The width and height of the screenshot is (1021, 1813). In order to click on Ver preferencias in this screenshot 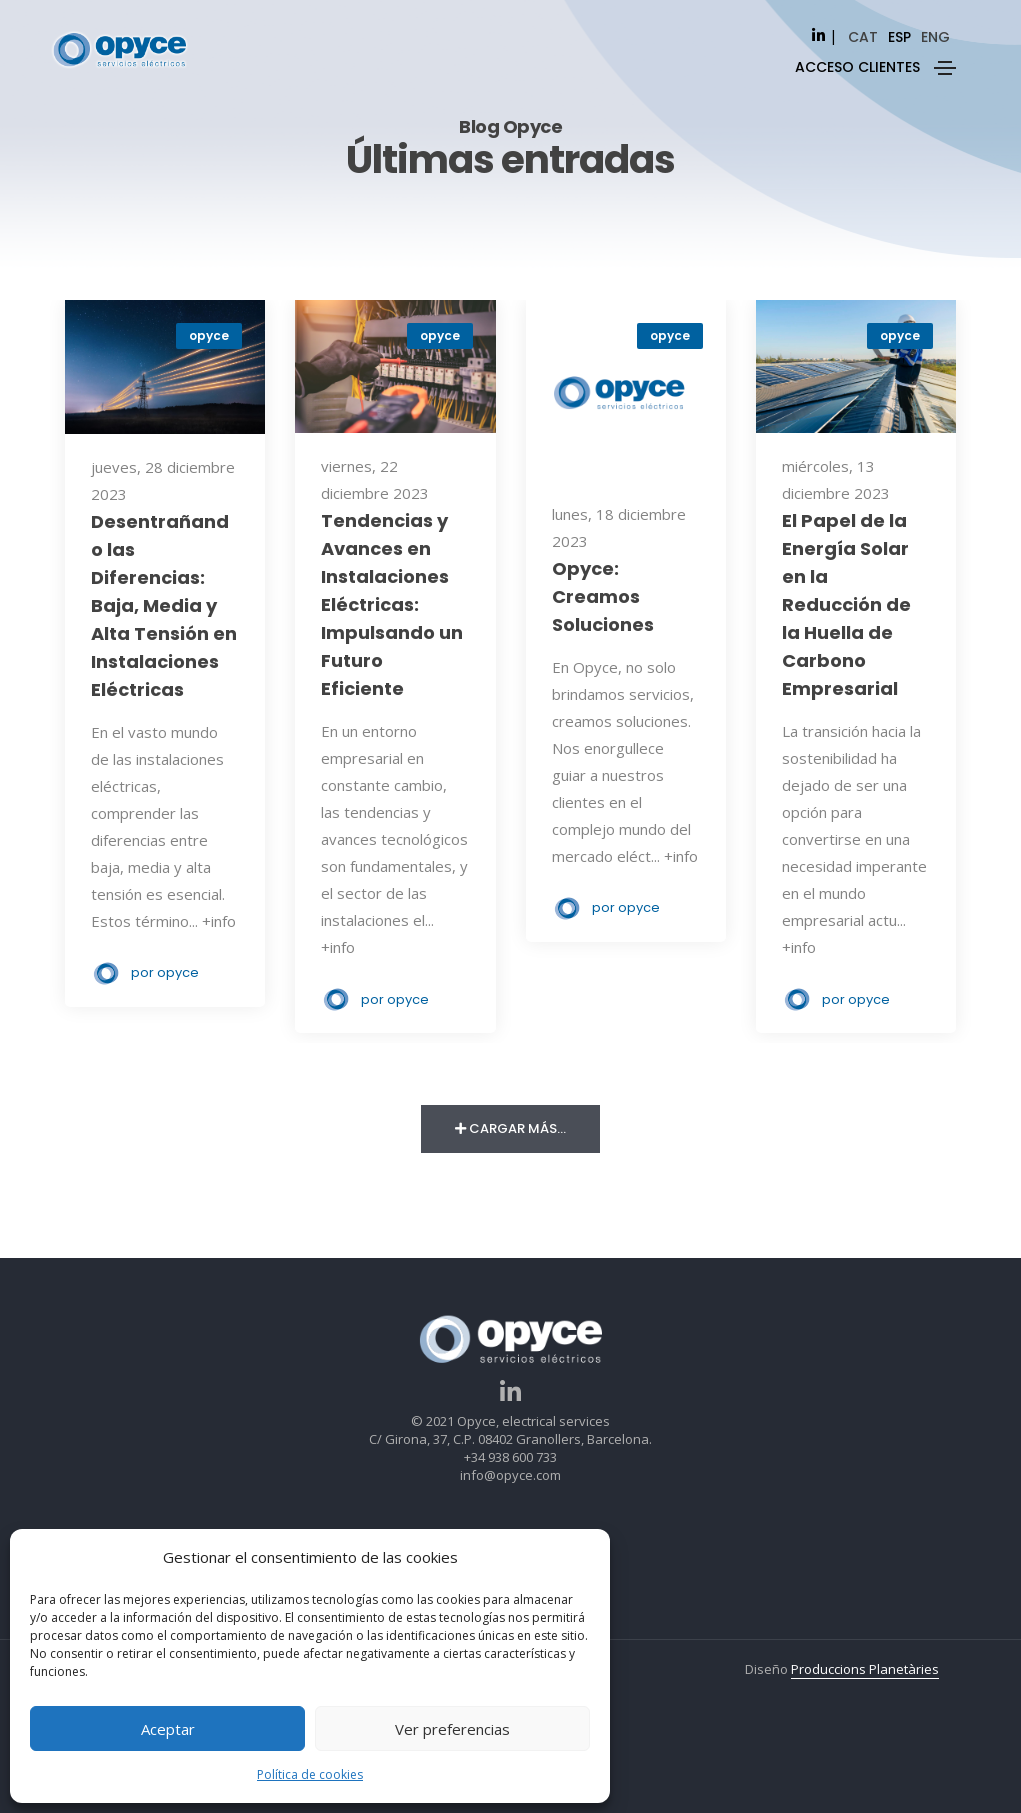, I will do `click(452, 1729)`.